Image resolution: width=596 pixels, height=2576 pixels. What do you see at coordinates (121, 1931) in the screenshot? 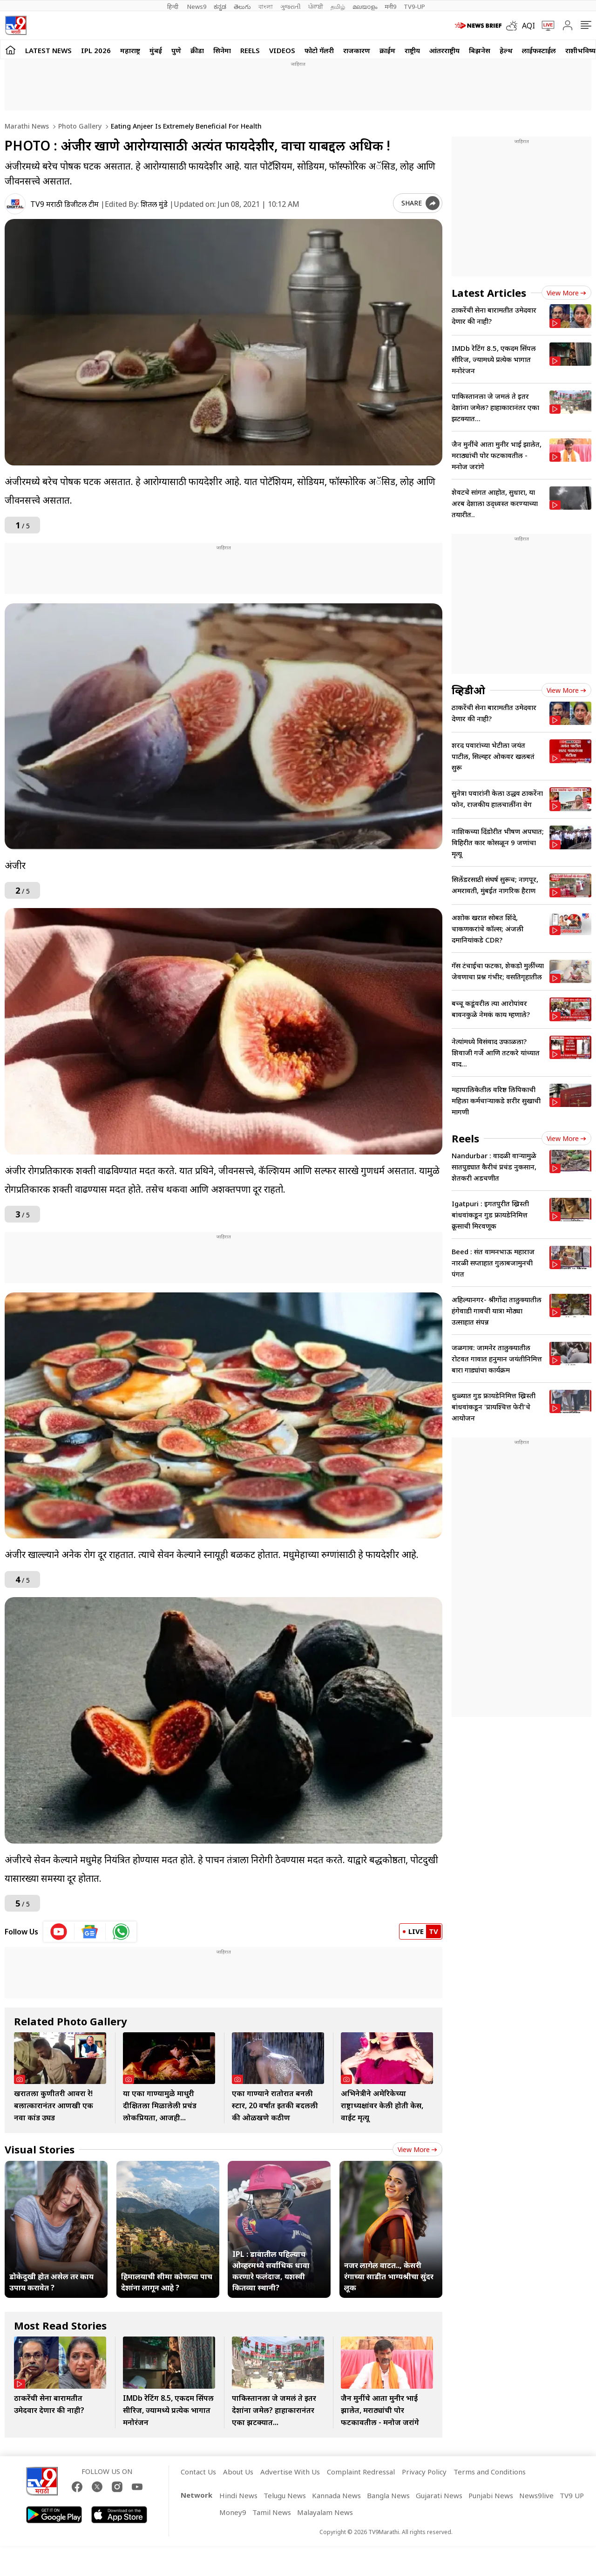
I see `[whatsapp icon]` at bounding box center [121, 1931].